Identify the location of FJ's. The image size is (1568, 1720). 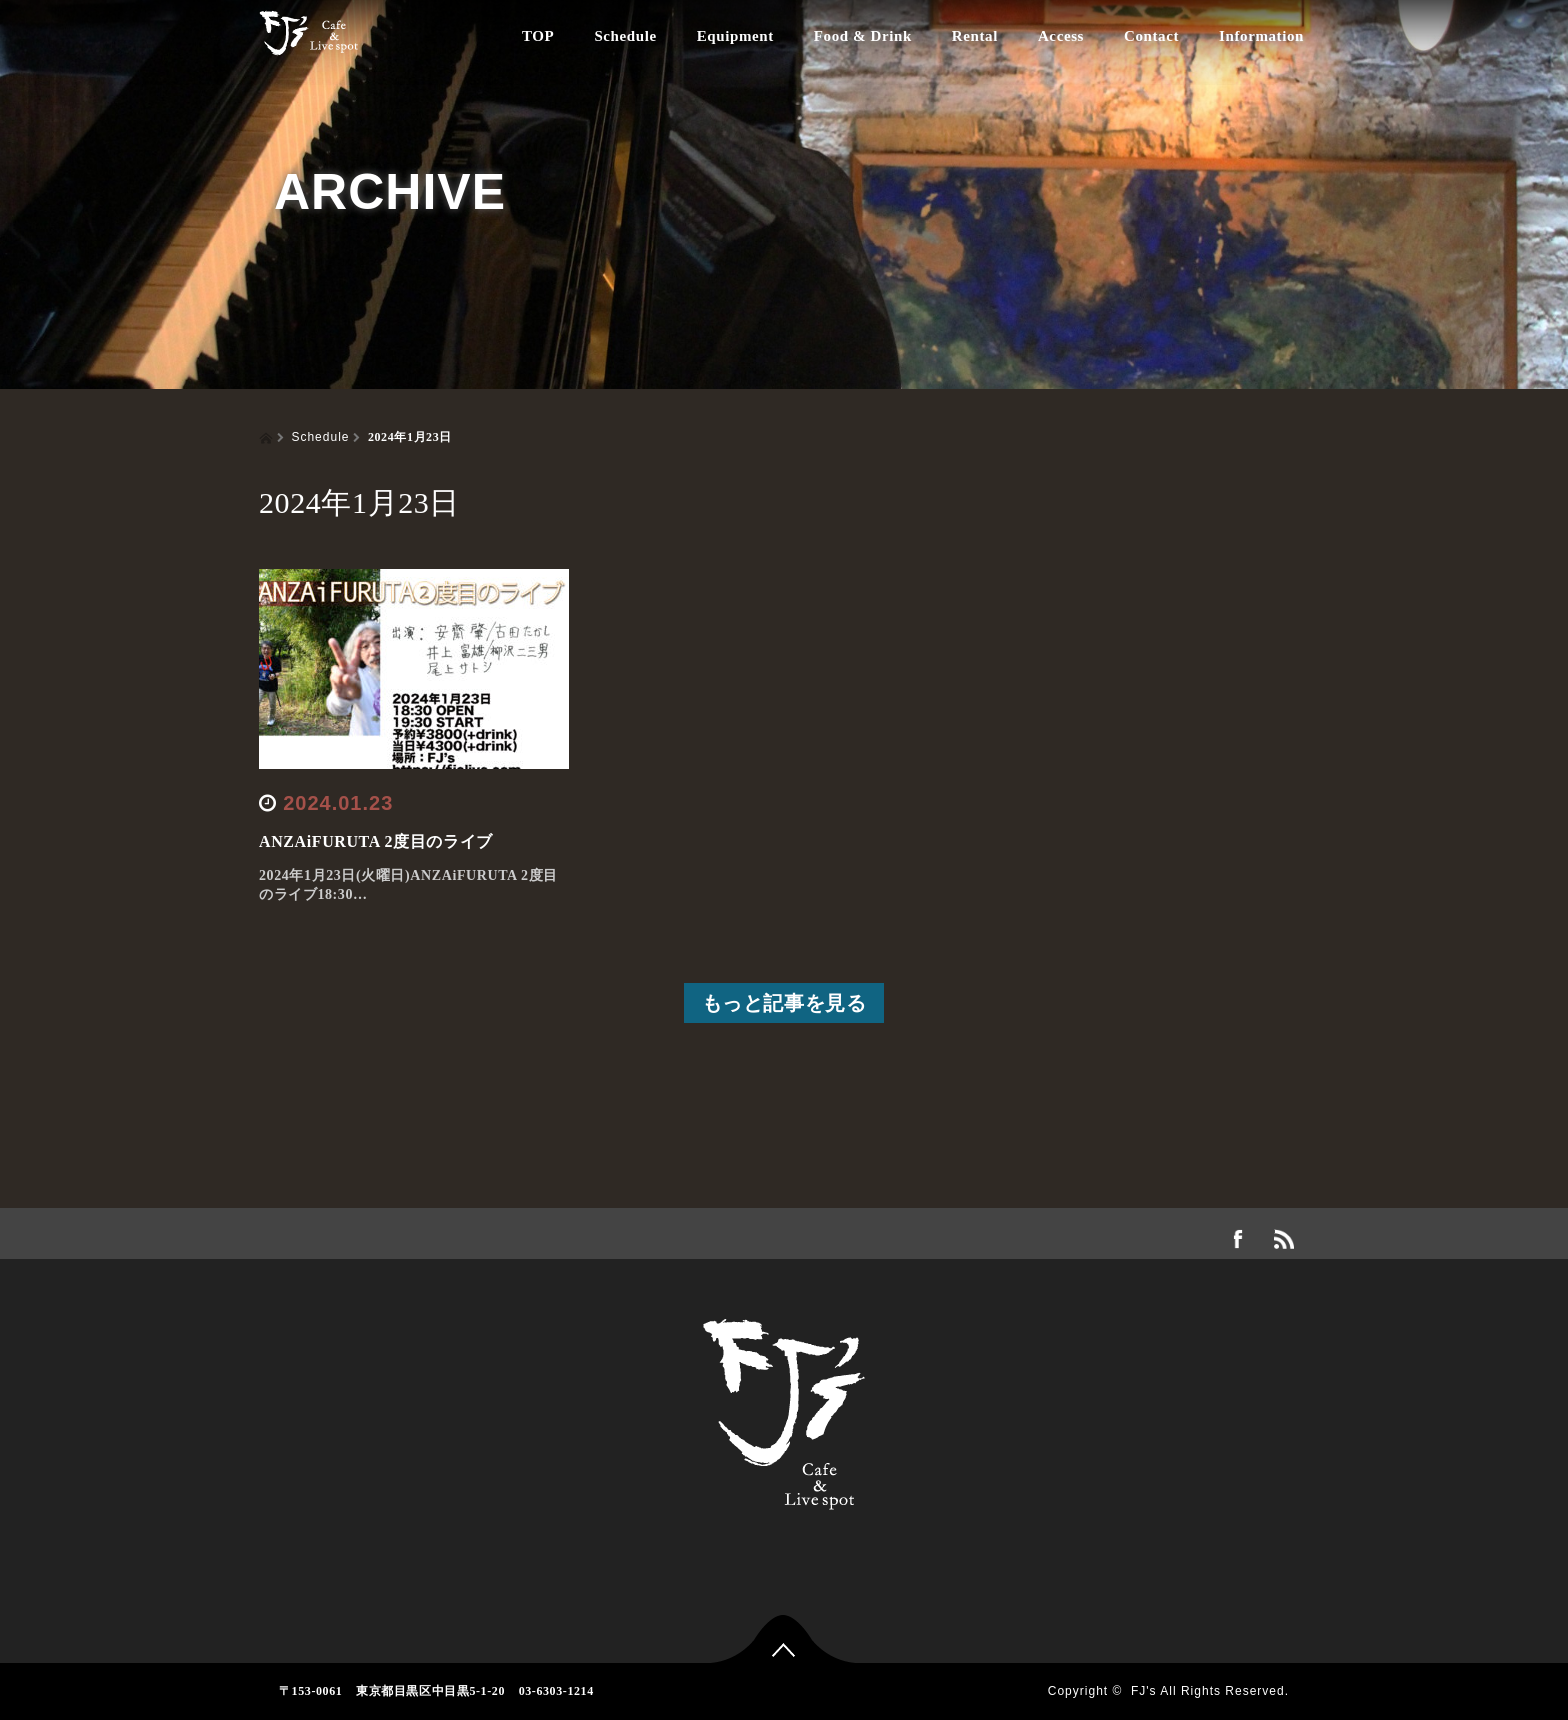
(1144, 1691).